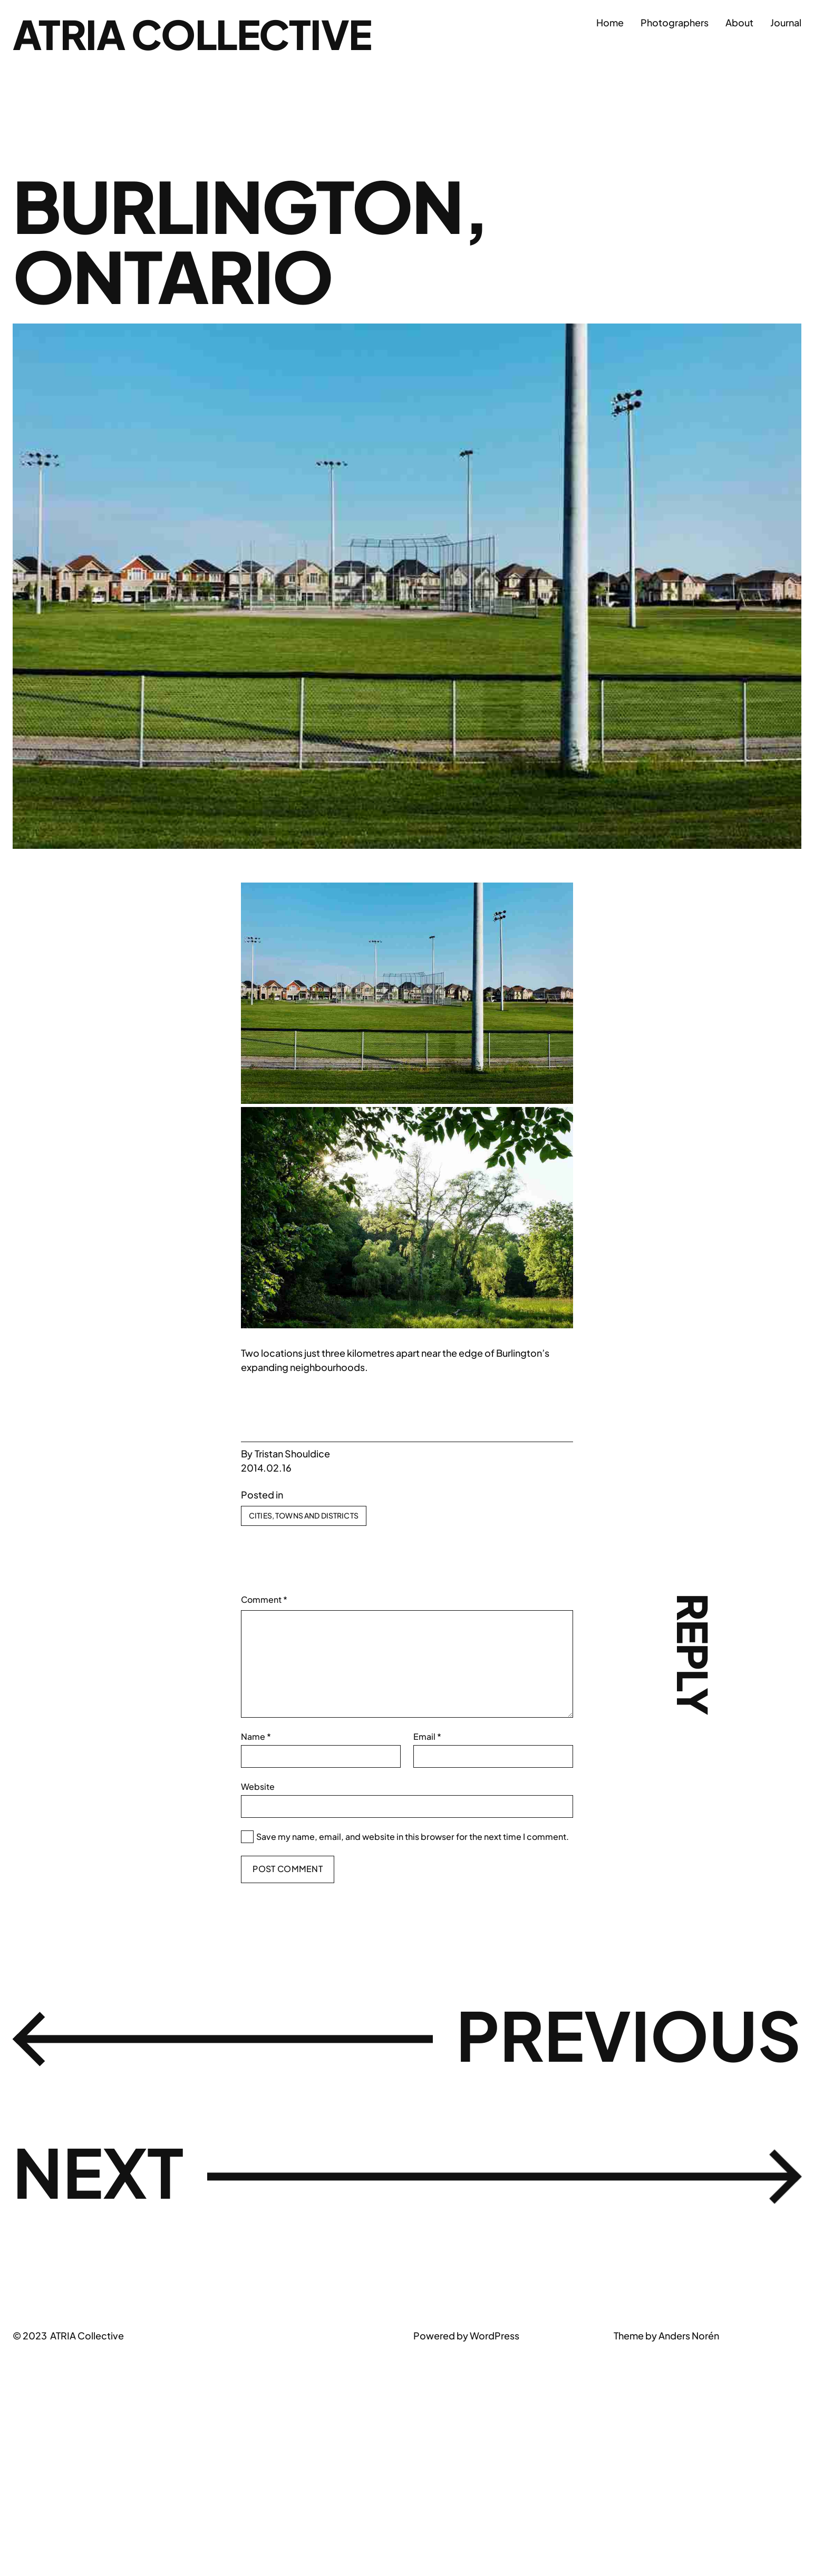 The width and height of the screenshot is (814, 2576). I want to click on Cities, Towns and Districts, so click(303, 1515).